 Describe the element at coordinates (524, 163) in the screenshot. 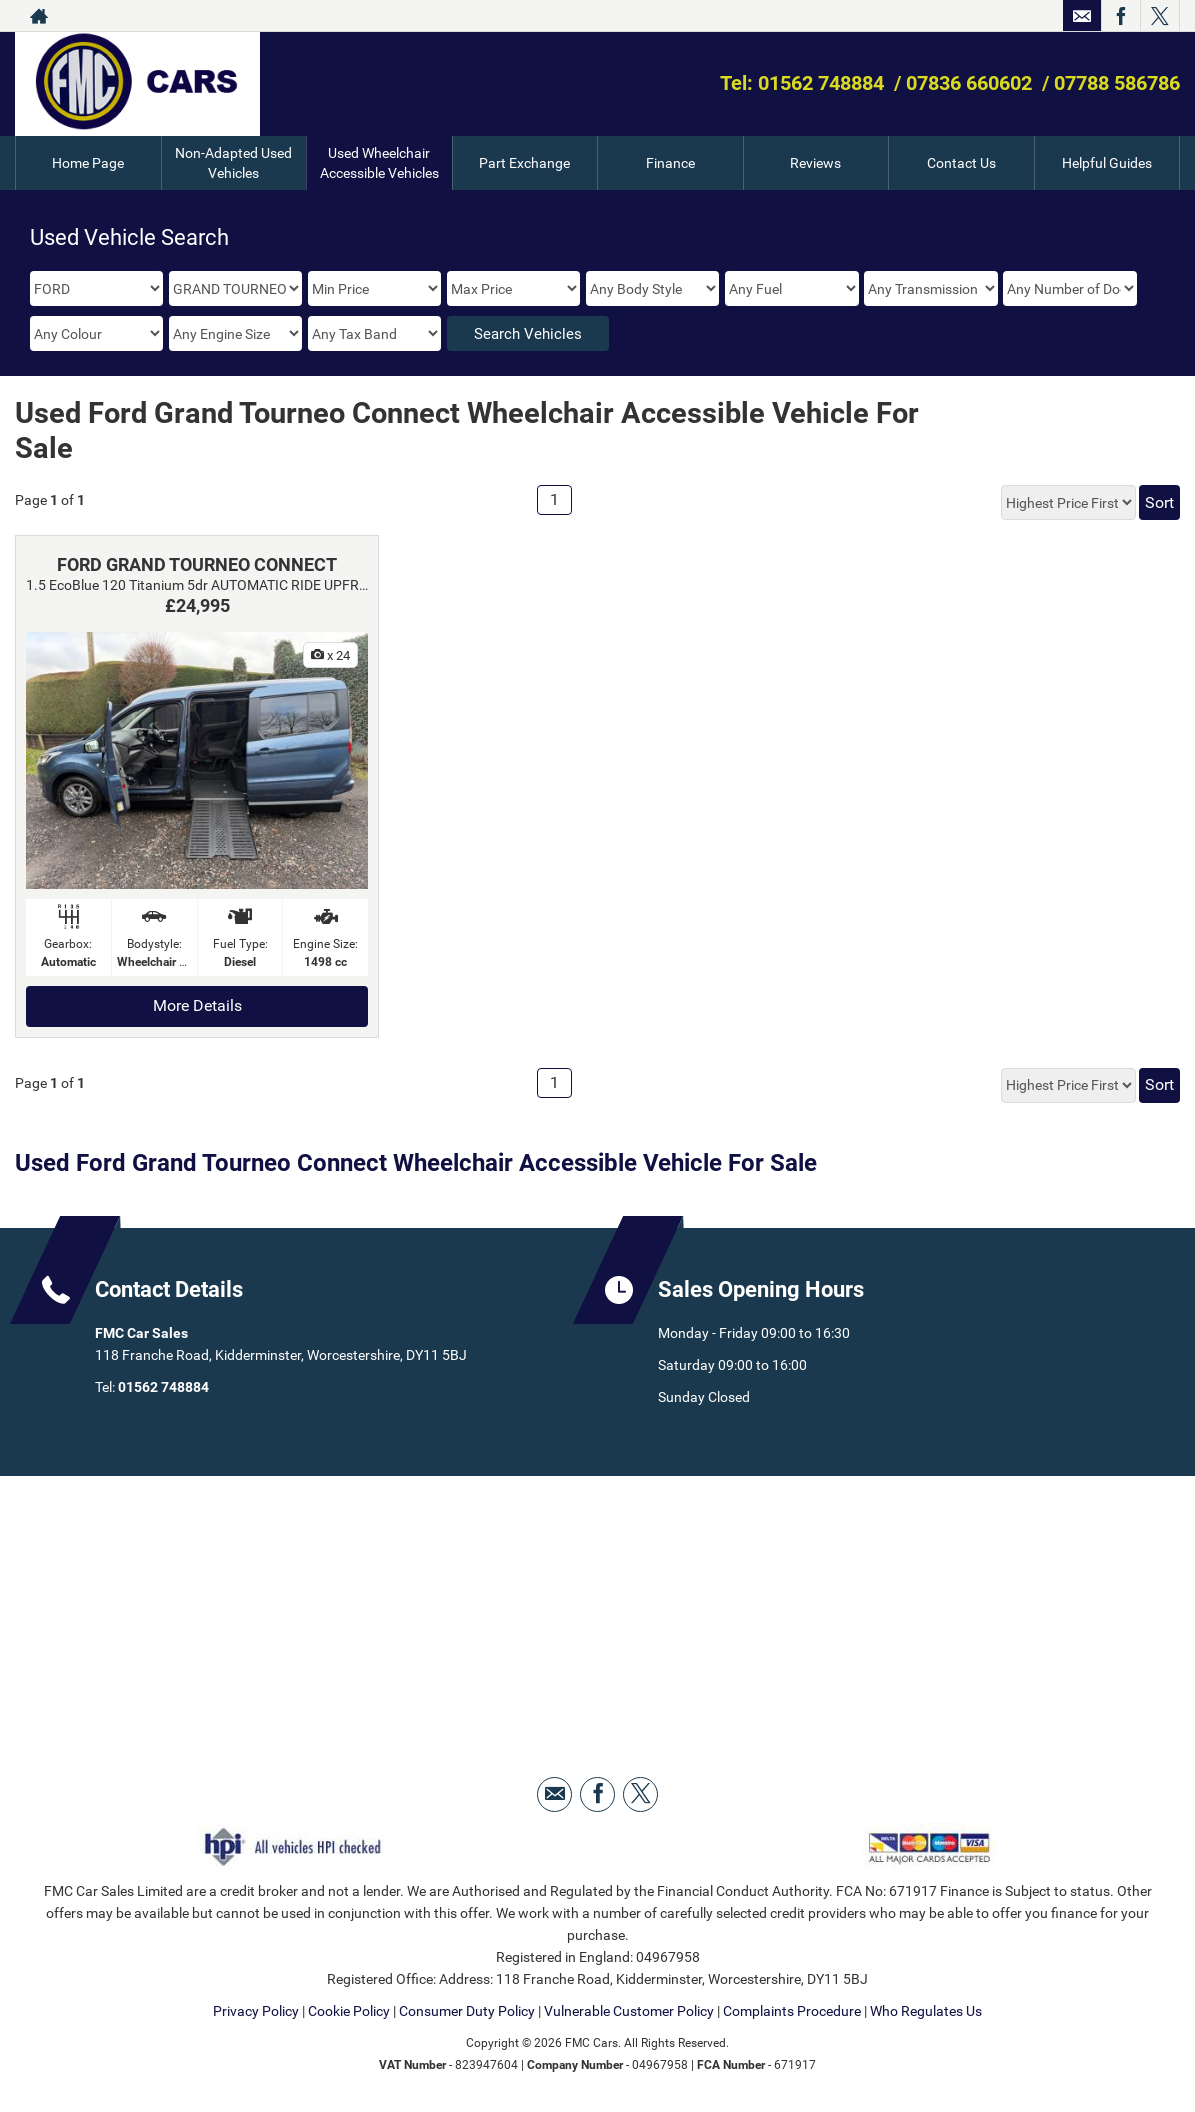

I see `Part Exchange` at that location.